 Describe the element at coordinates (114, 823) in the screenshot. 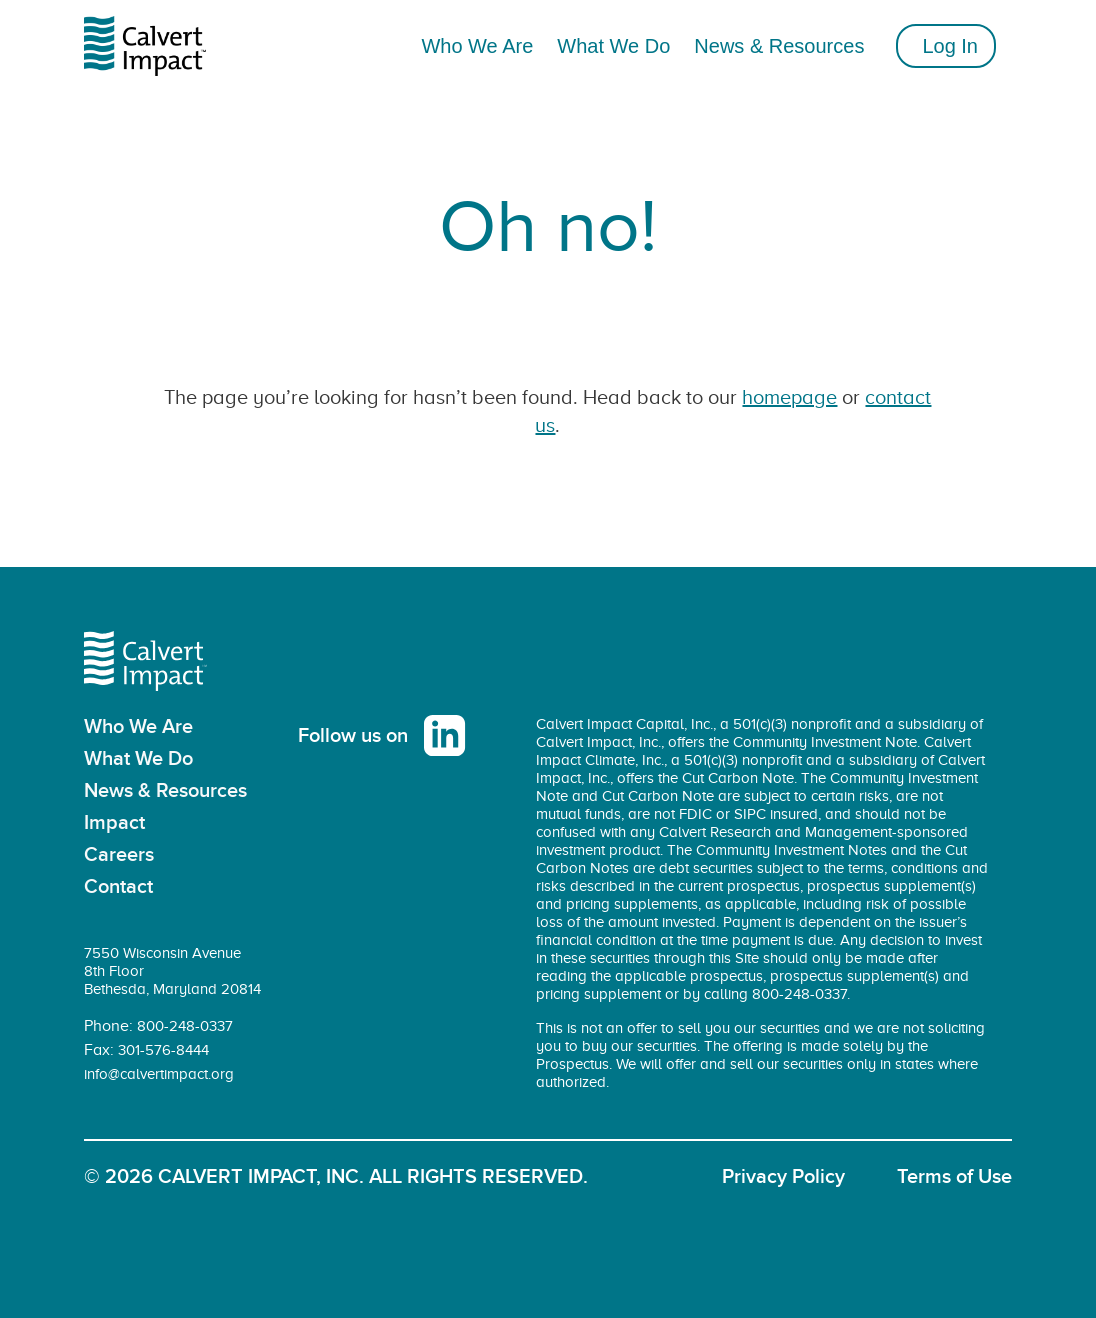

I see `Impact` at that location.